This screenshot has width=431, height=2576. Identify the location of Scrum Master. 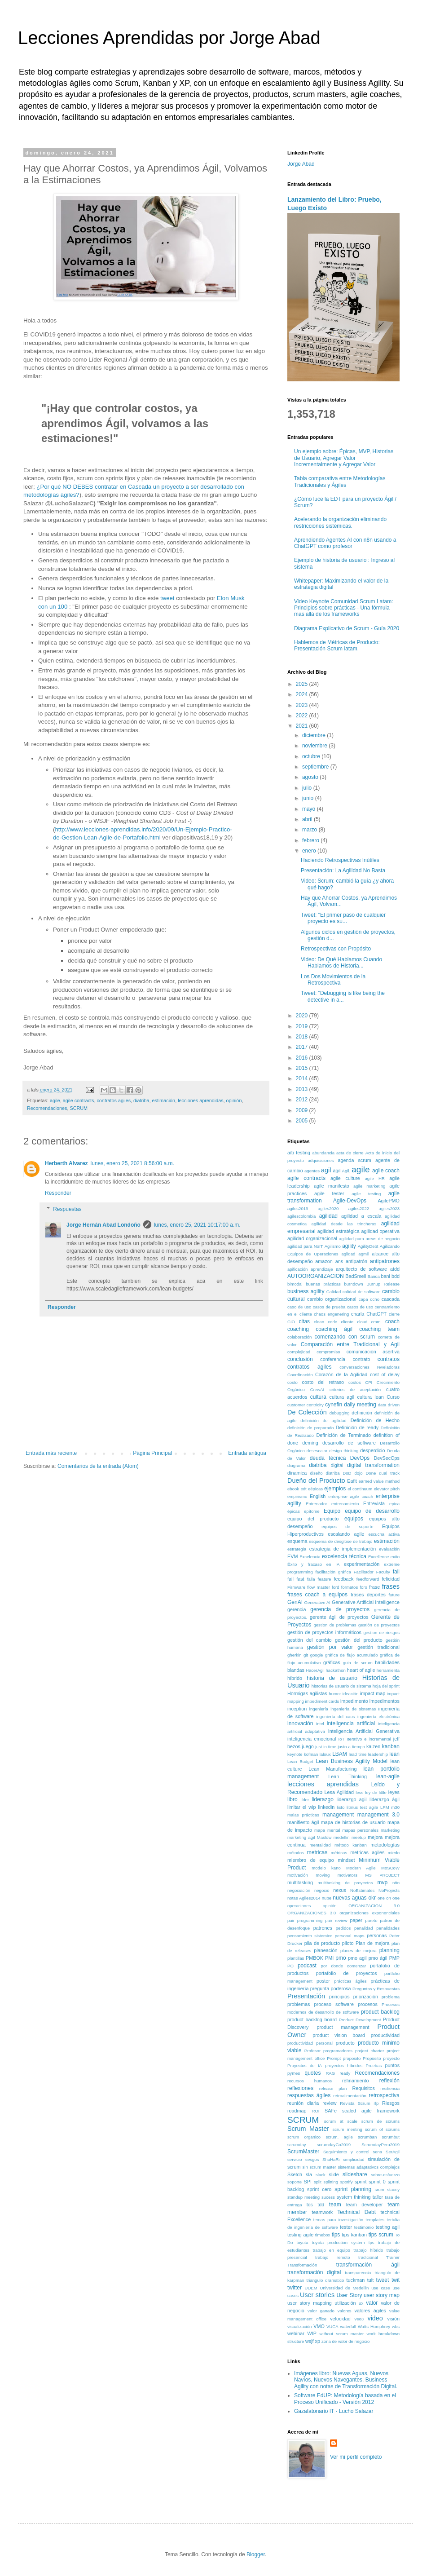
(308, 2128).